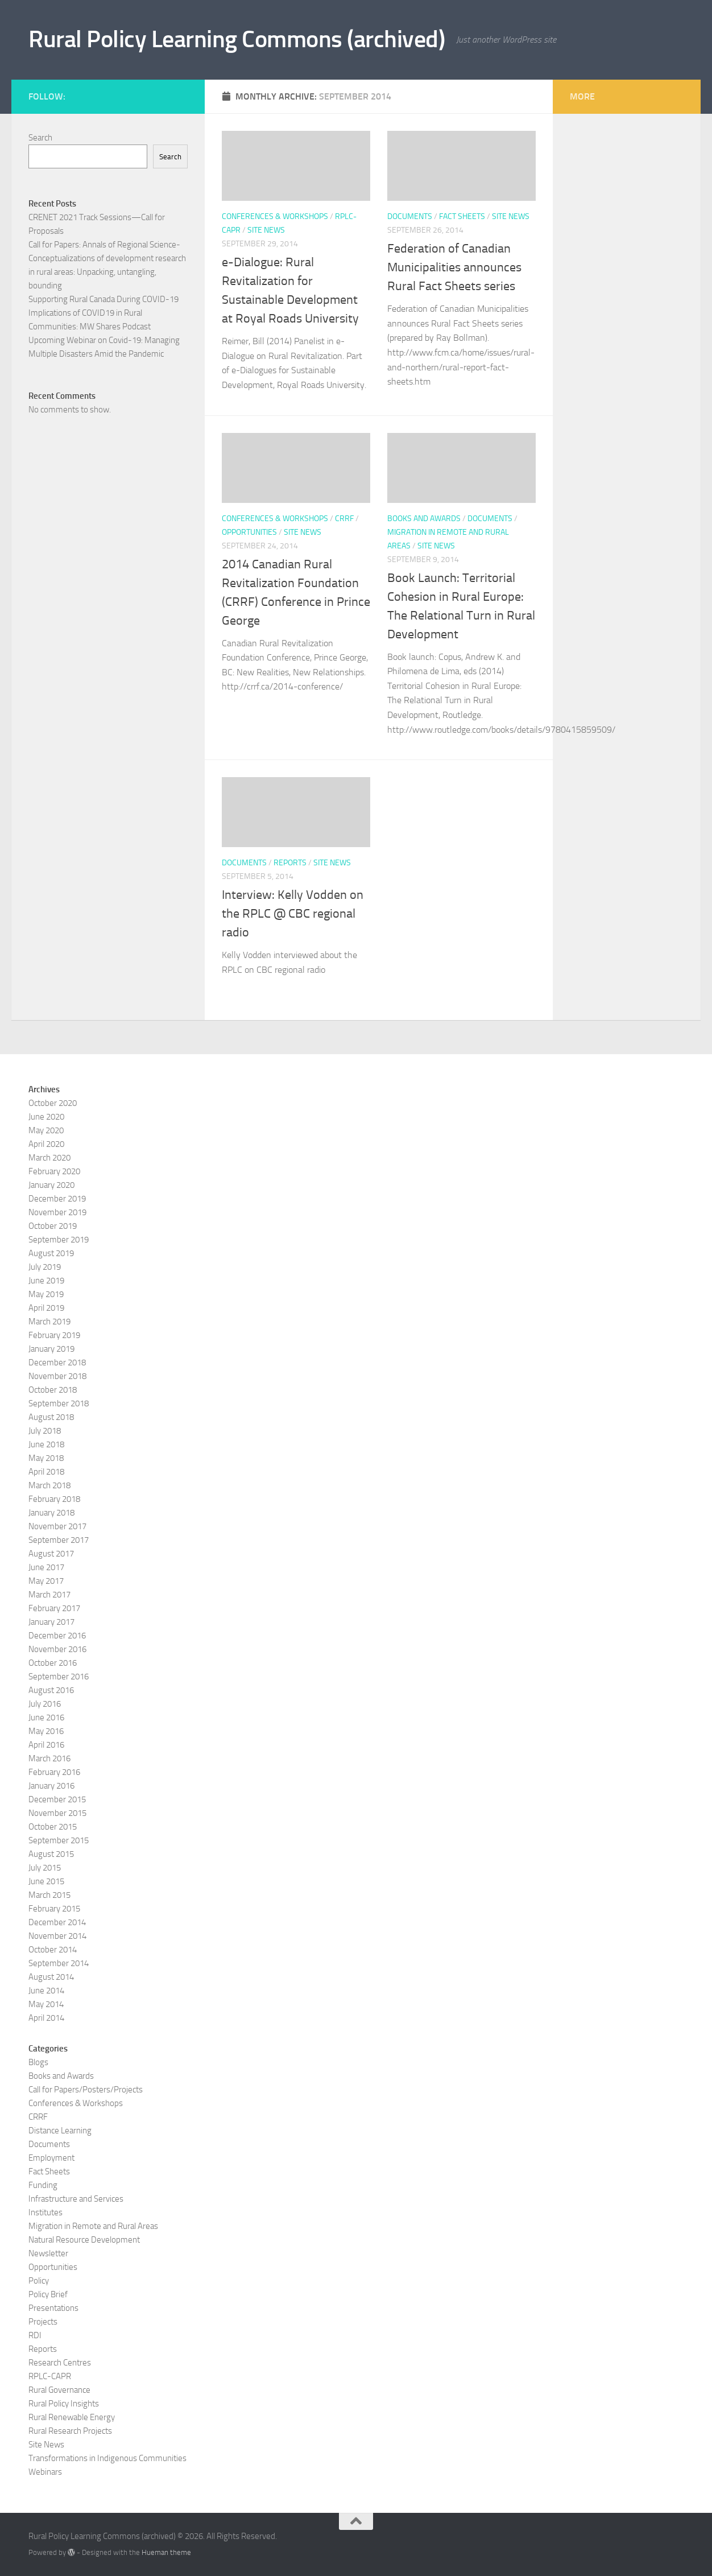 The height and width of the screenshot is (2576, 712). What do you see at coordinates (409, 216) in the screenshot?
I see `Documents` at bounding box center [409, 216].